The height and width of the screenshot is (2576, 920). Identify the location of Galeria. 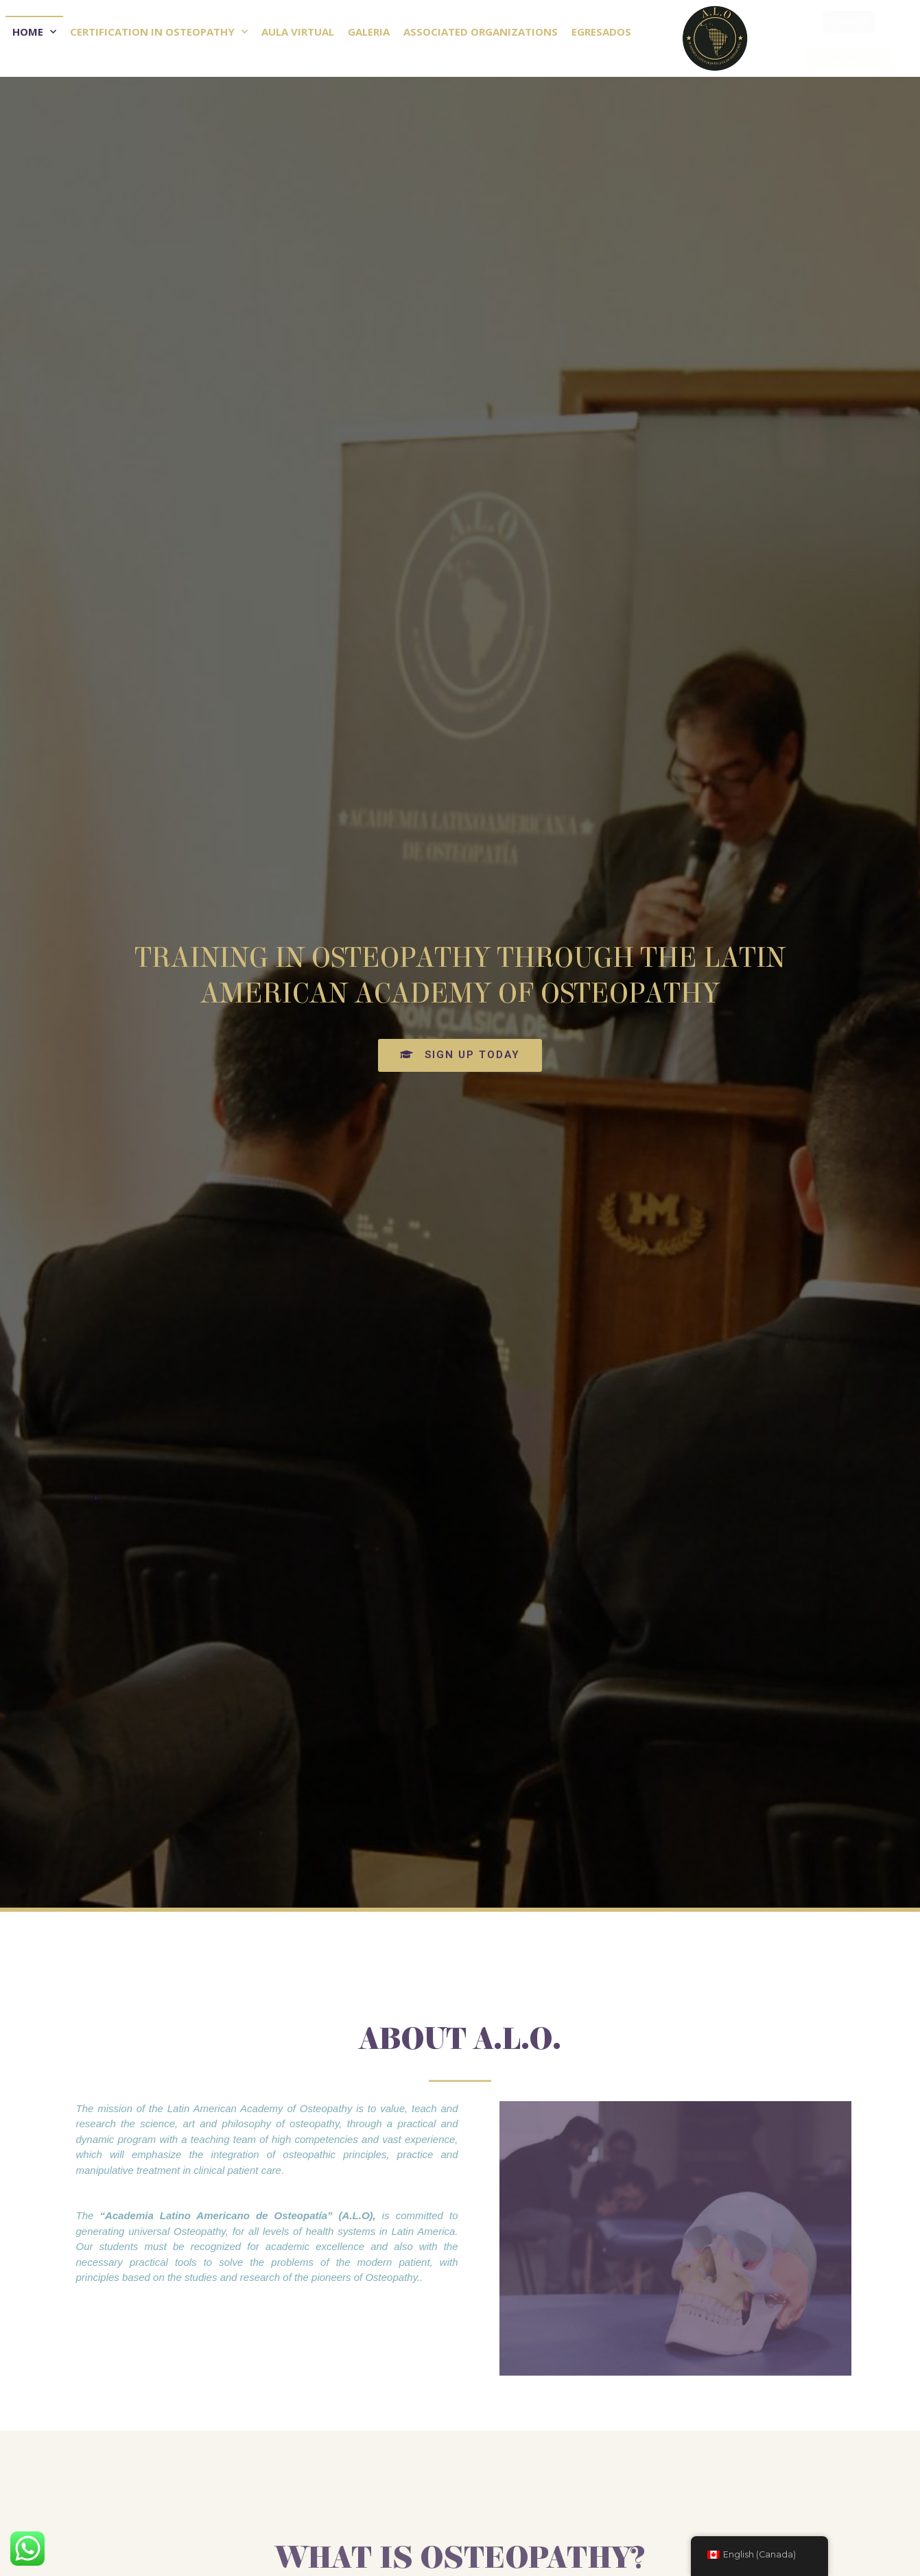
(369, 31).